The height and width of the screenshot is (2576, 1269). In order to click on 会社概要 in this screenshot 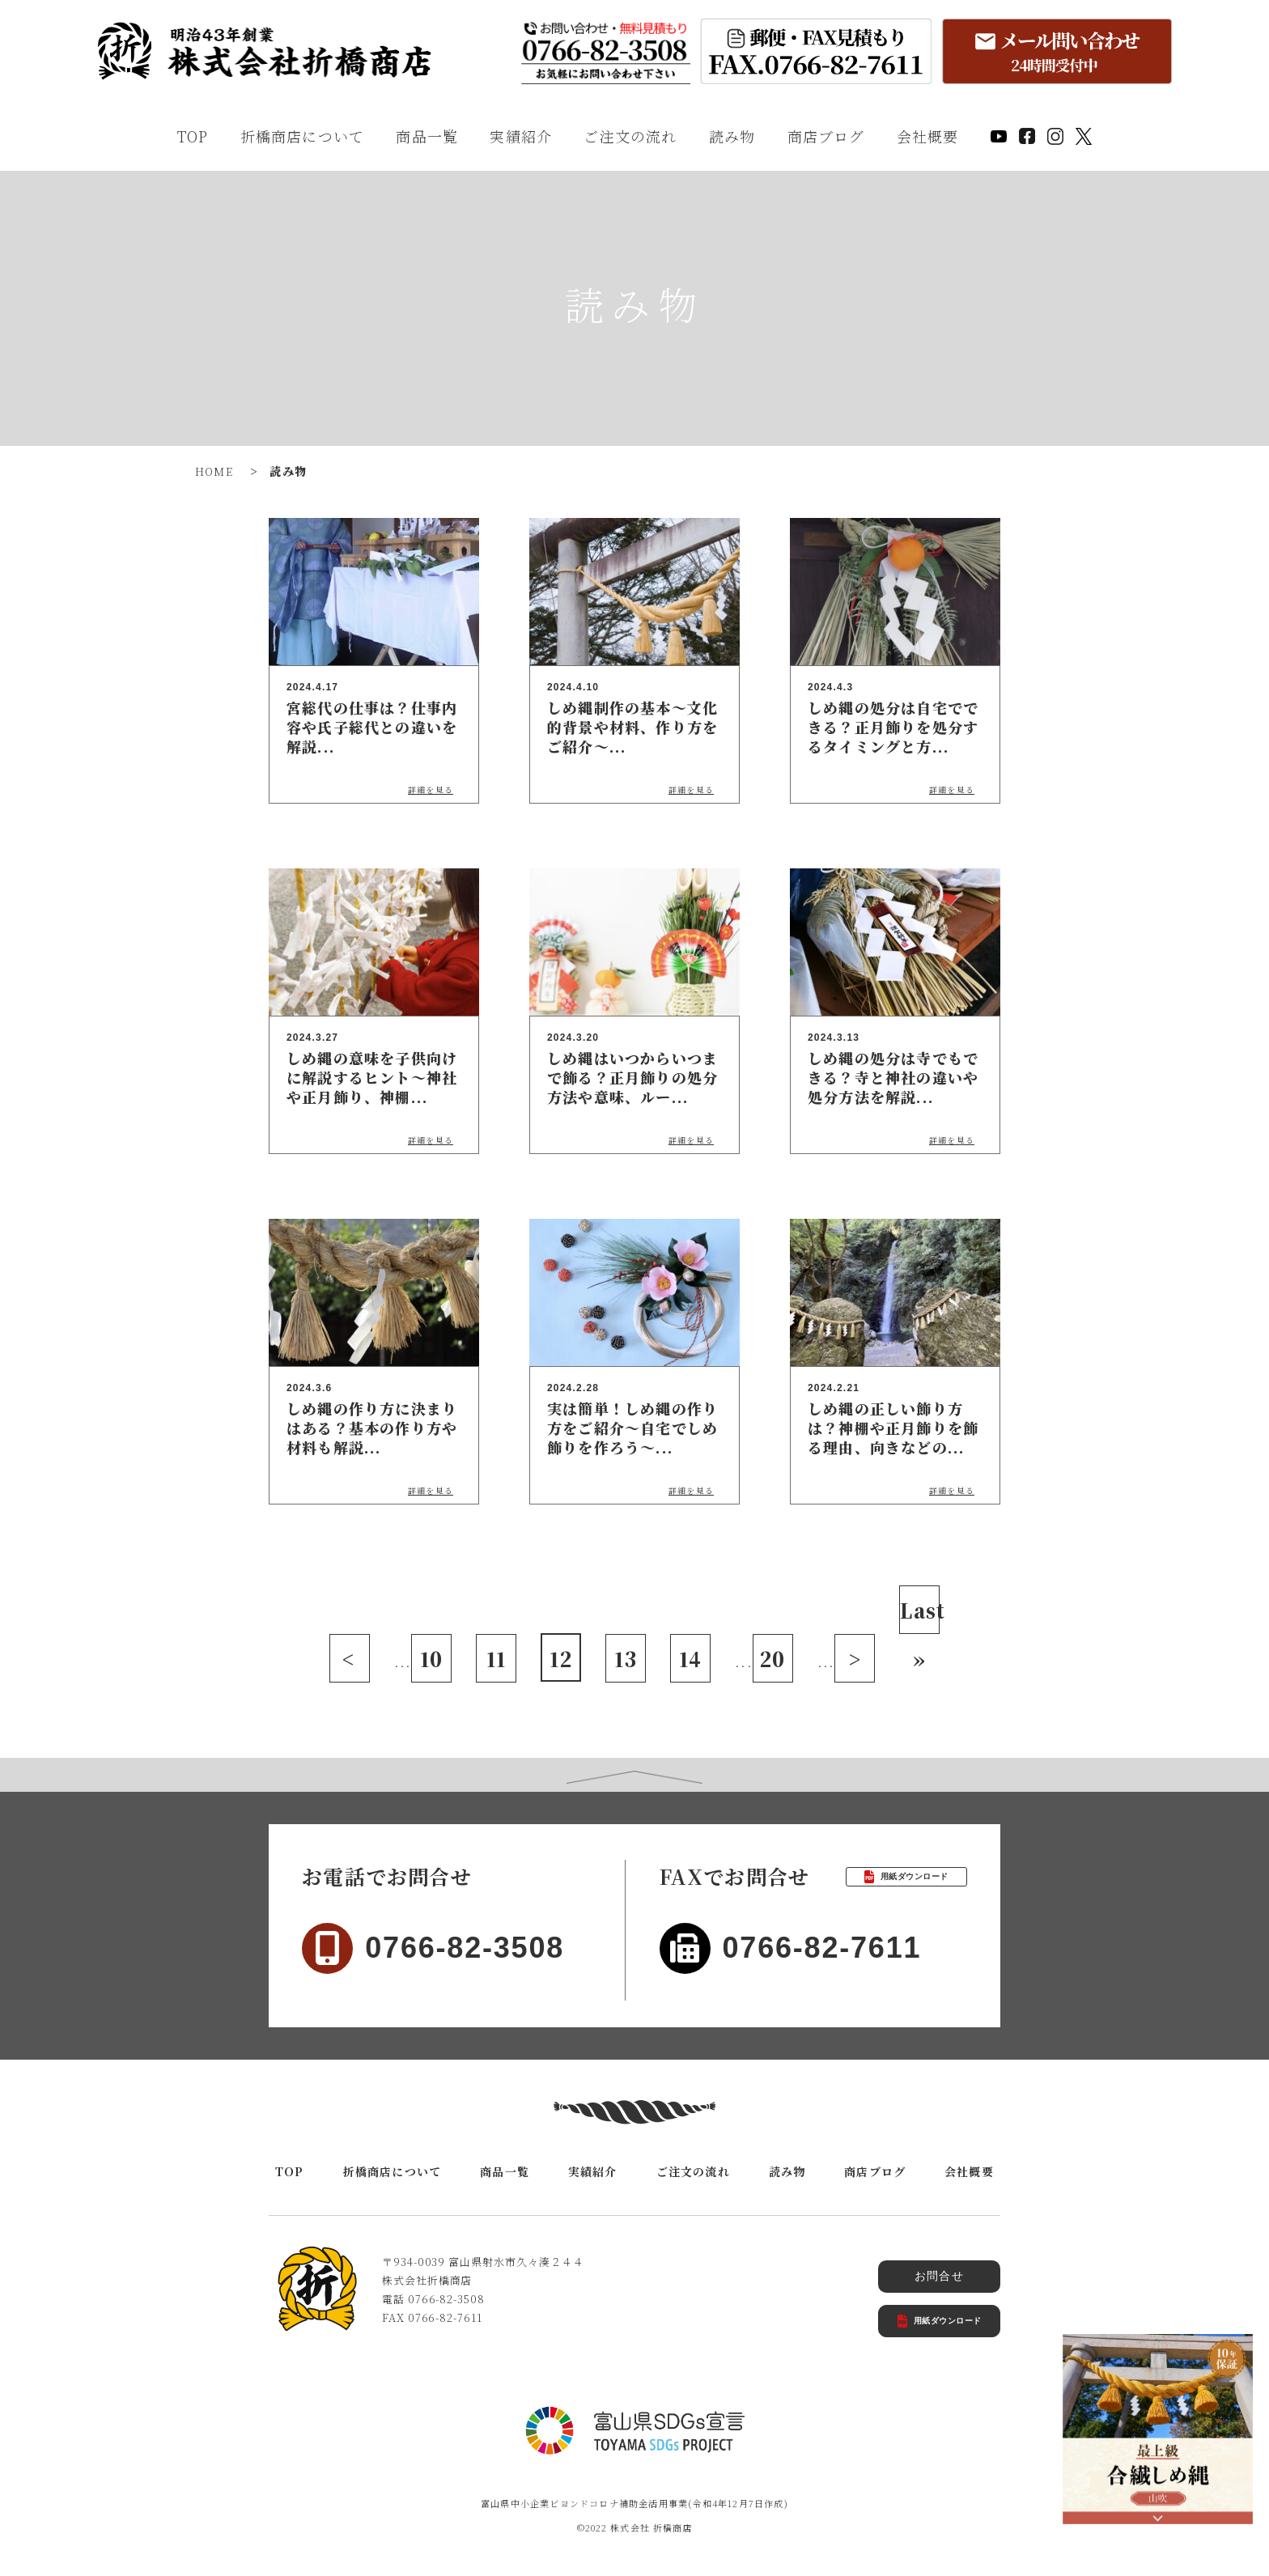, I will do `click(928, 135)`.